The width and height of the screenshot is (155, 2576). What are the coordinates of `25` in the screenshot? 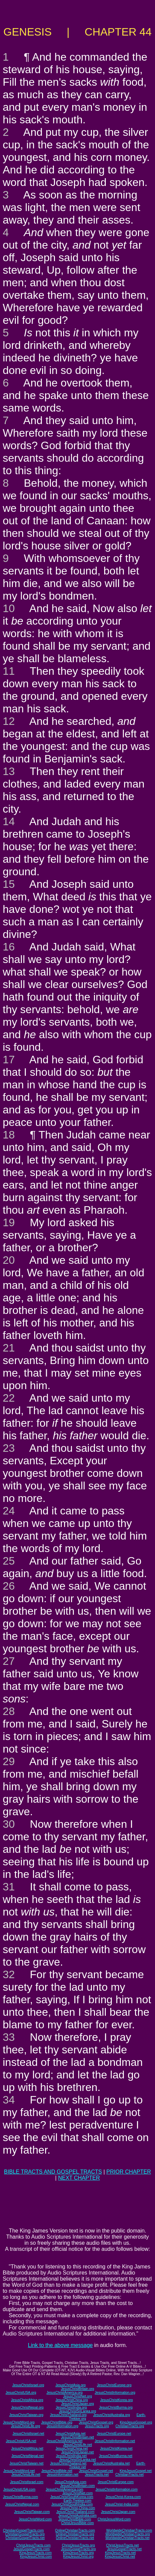 It's located at (9, 1561).